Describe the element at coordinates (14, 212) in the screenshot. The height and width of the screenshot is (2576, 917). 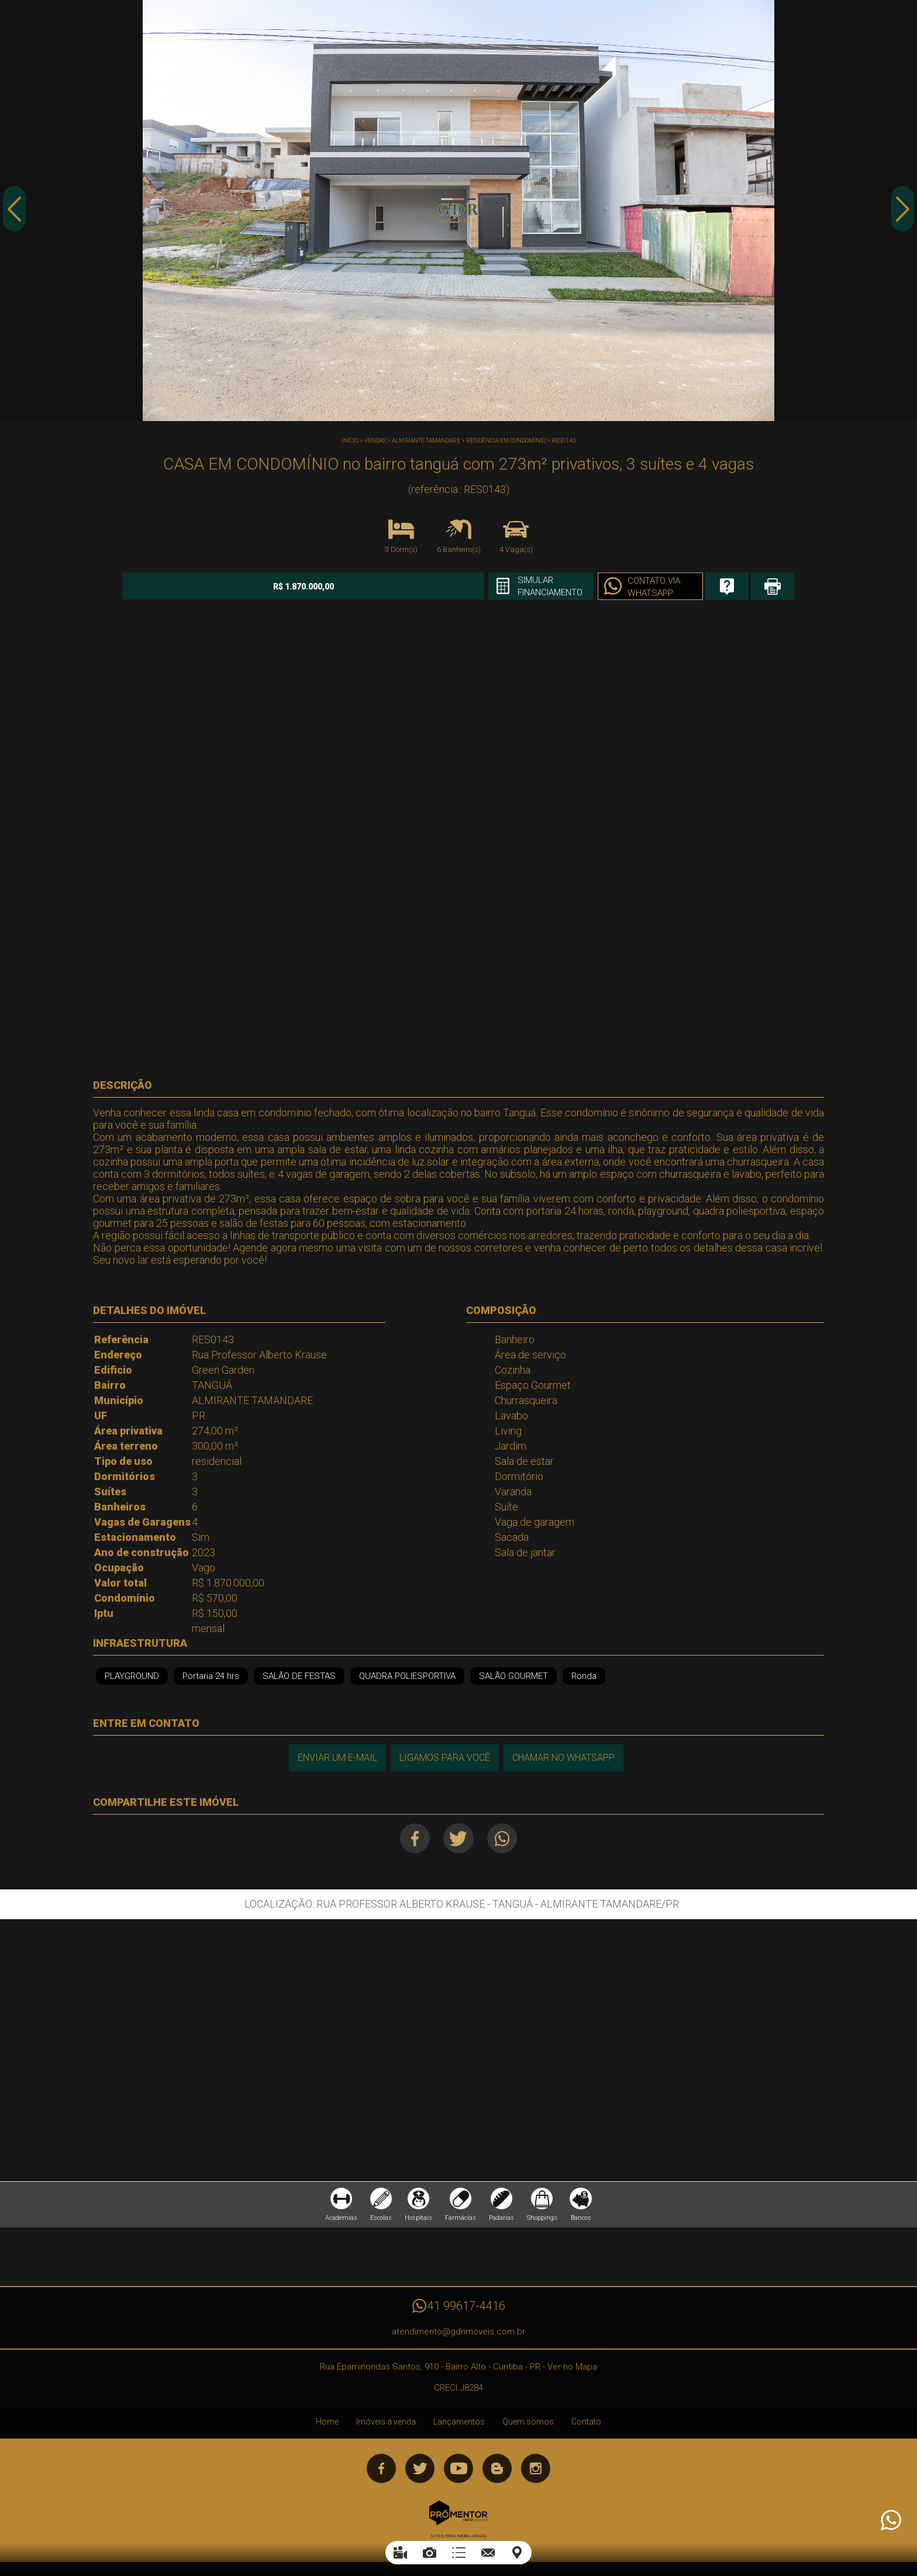
I see `Previous [button]` at that location.